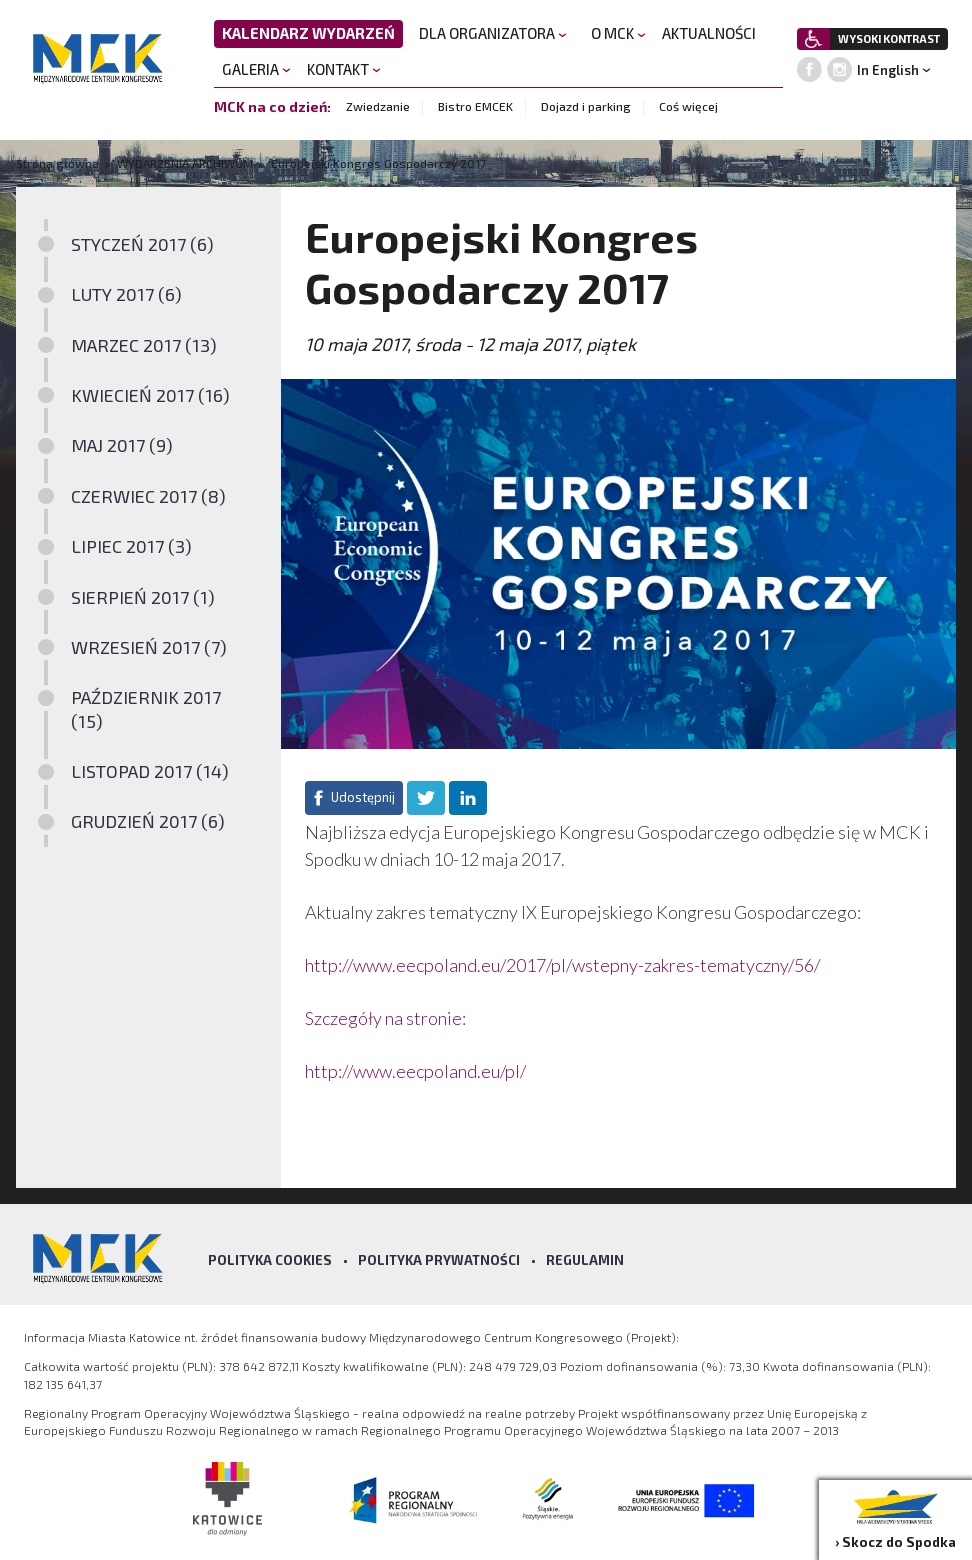  Describe the element at coordinates (149, 647) in the screenshot. I see `WRZESIEŃ 2017 (7)` at that location.